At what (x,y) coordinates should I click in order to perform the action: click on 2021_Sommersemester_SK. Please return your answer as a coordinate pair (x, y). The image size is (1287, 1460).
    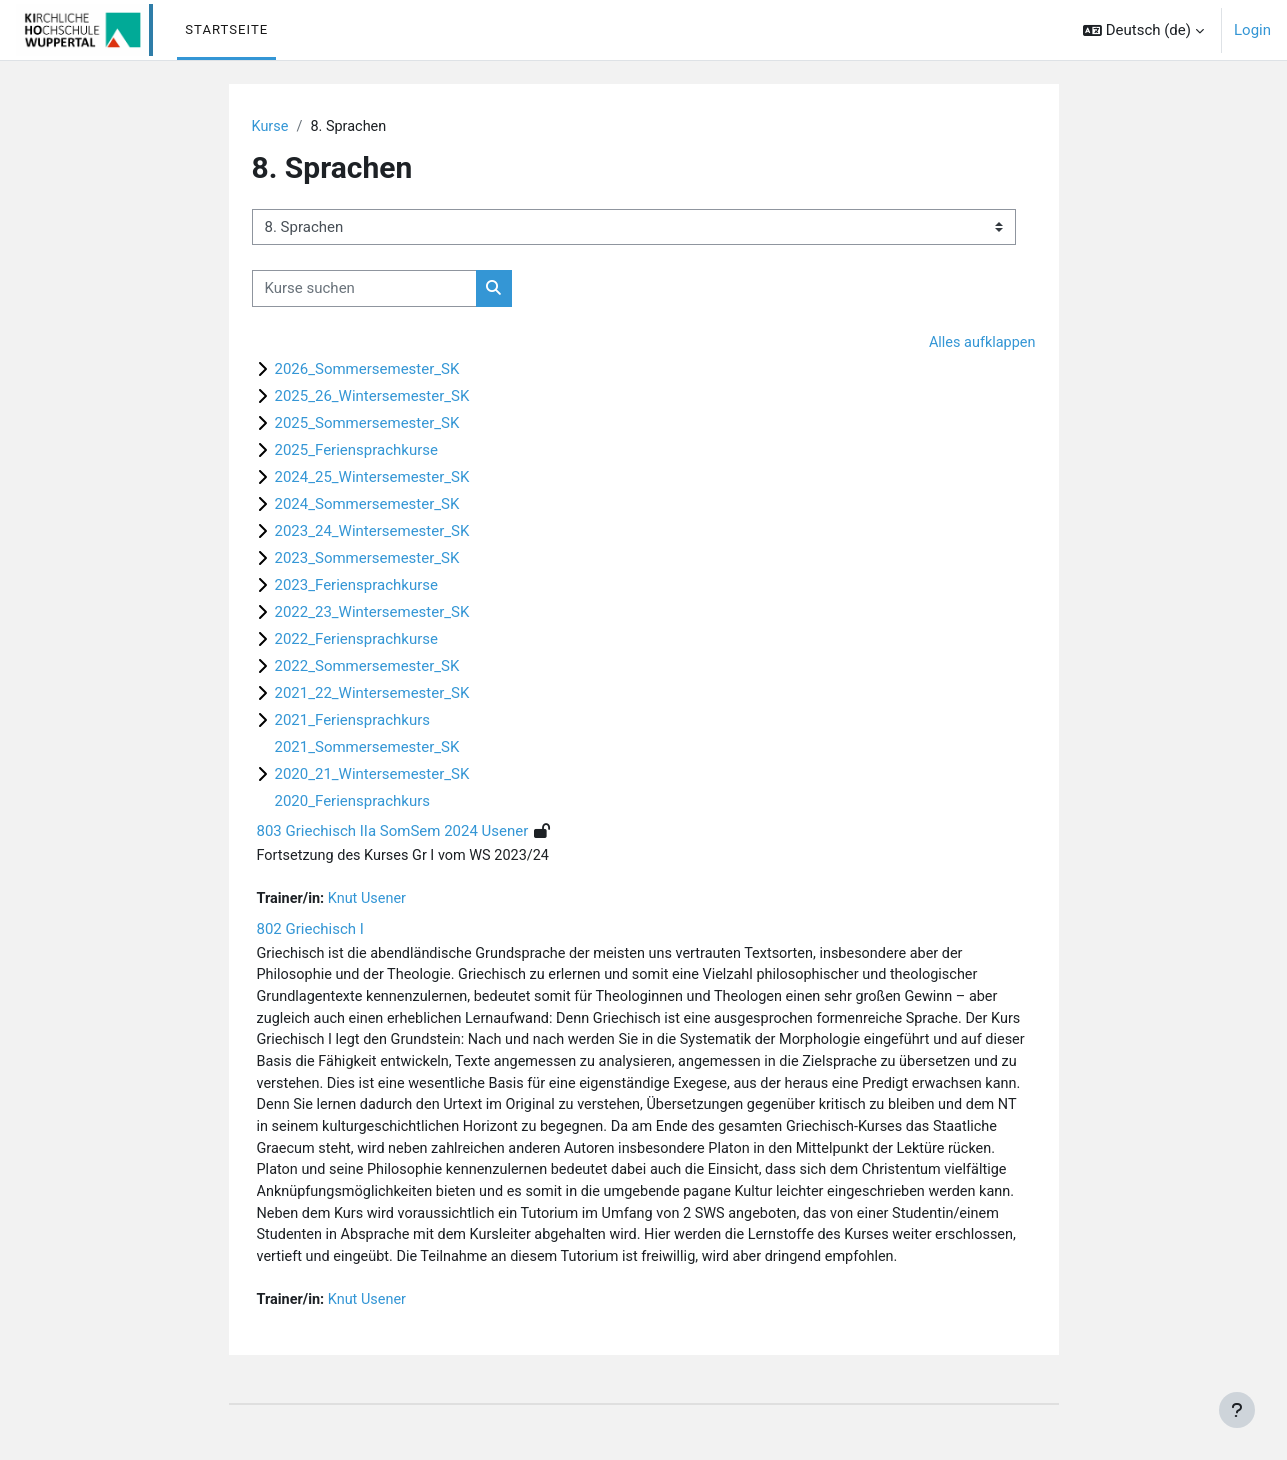
    Looking at the image, I should click on (367, 749).